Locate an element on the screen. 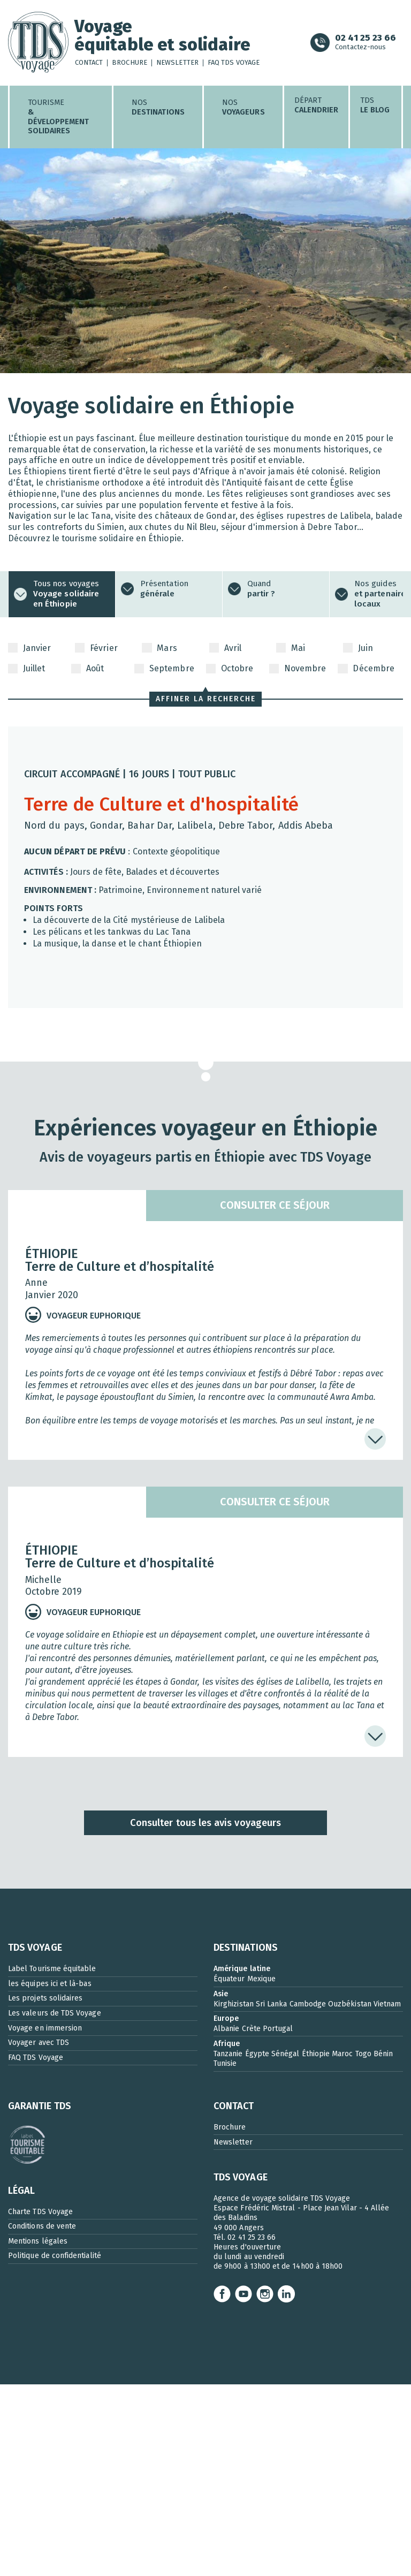 This screenshot has width=411, height=2576. CONTACT is located at coordinates (234, 2106).